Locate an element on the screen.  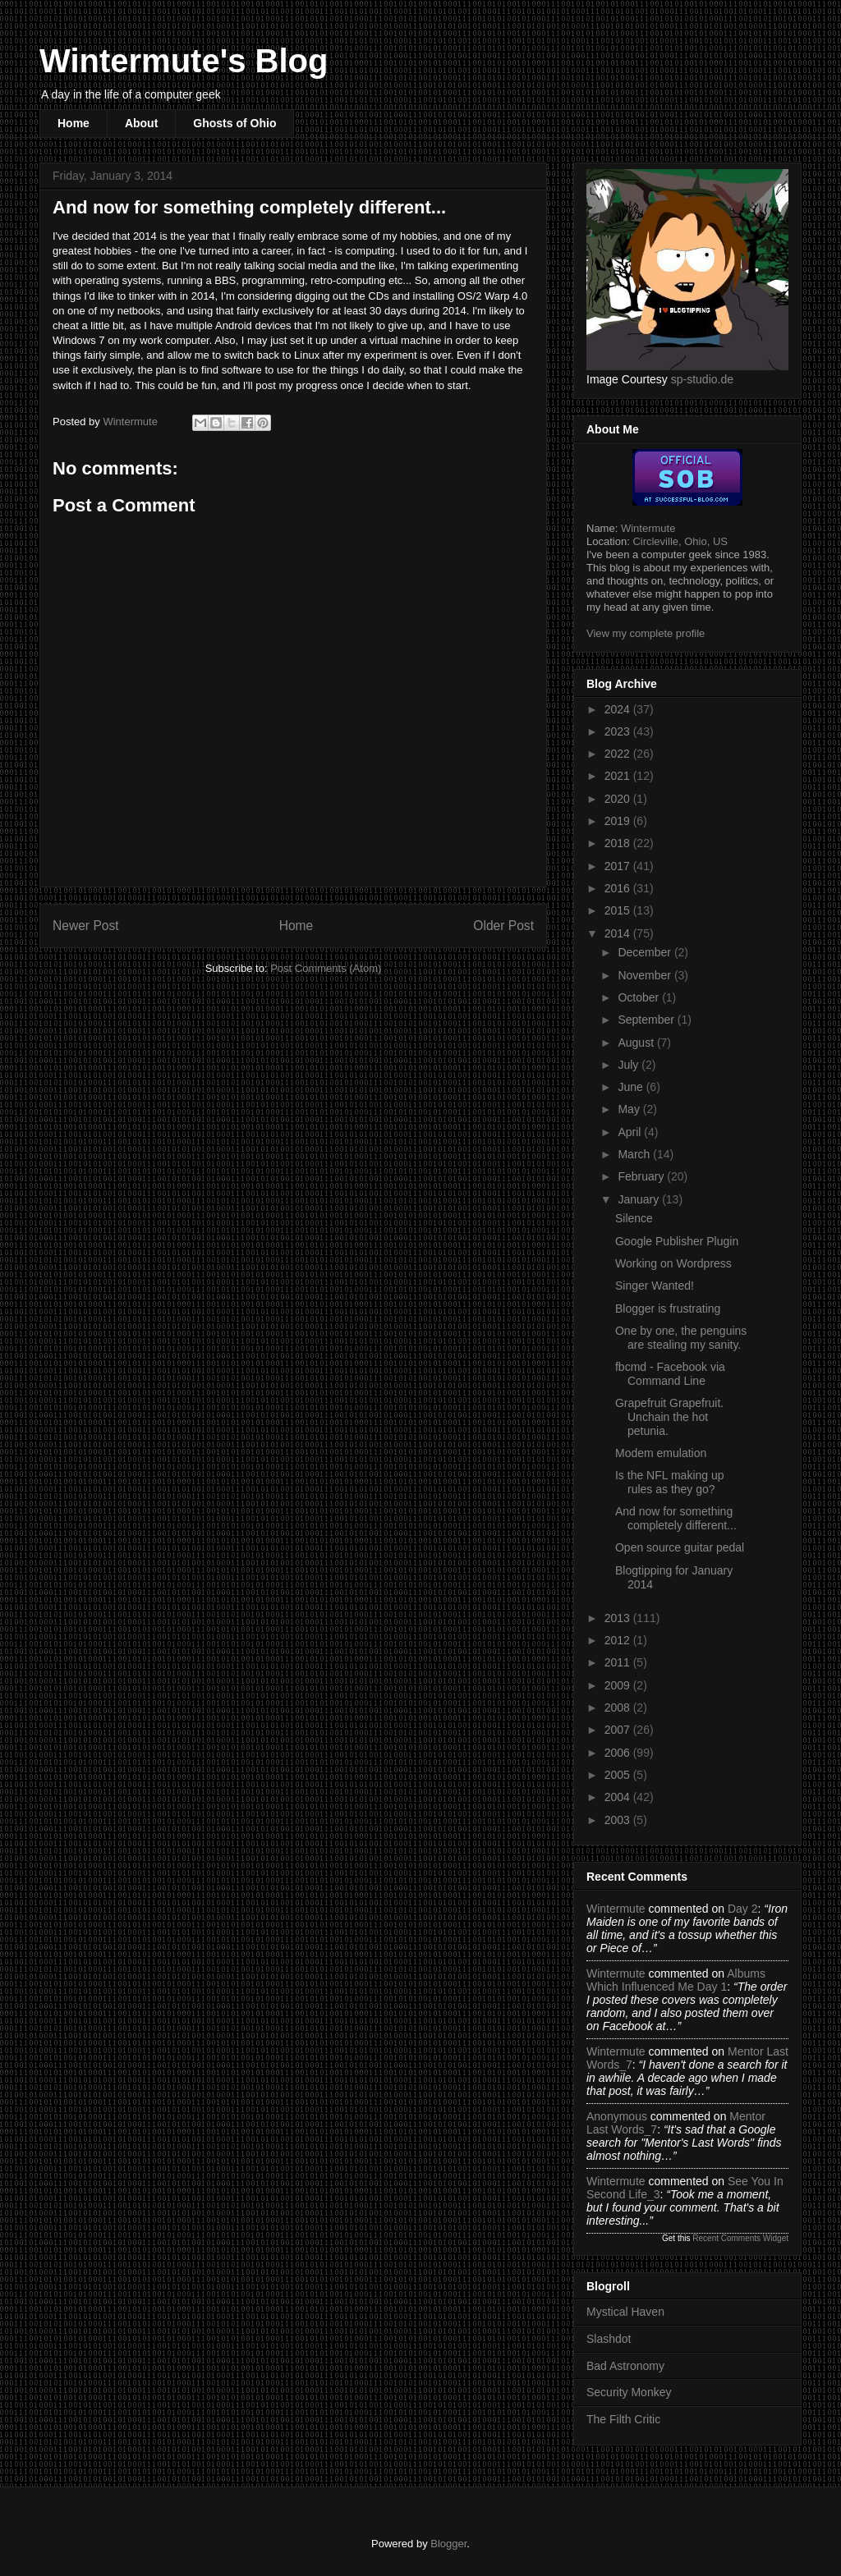
Post Comments (Atom) is located at coordinates (325, 968).